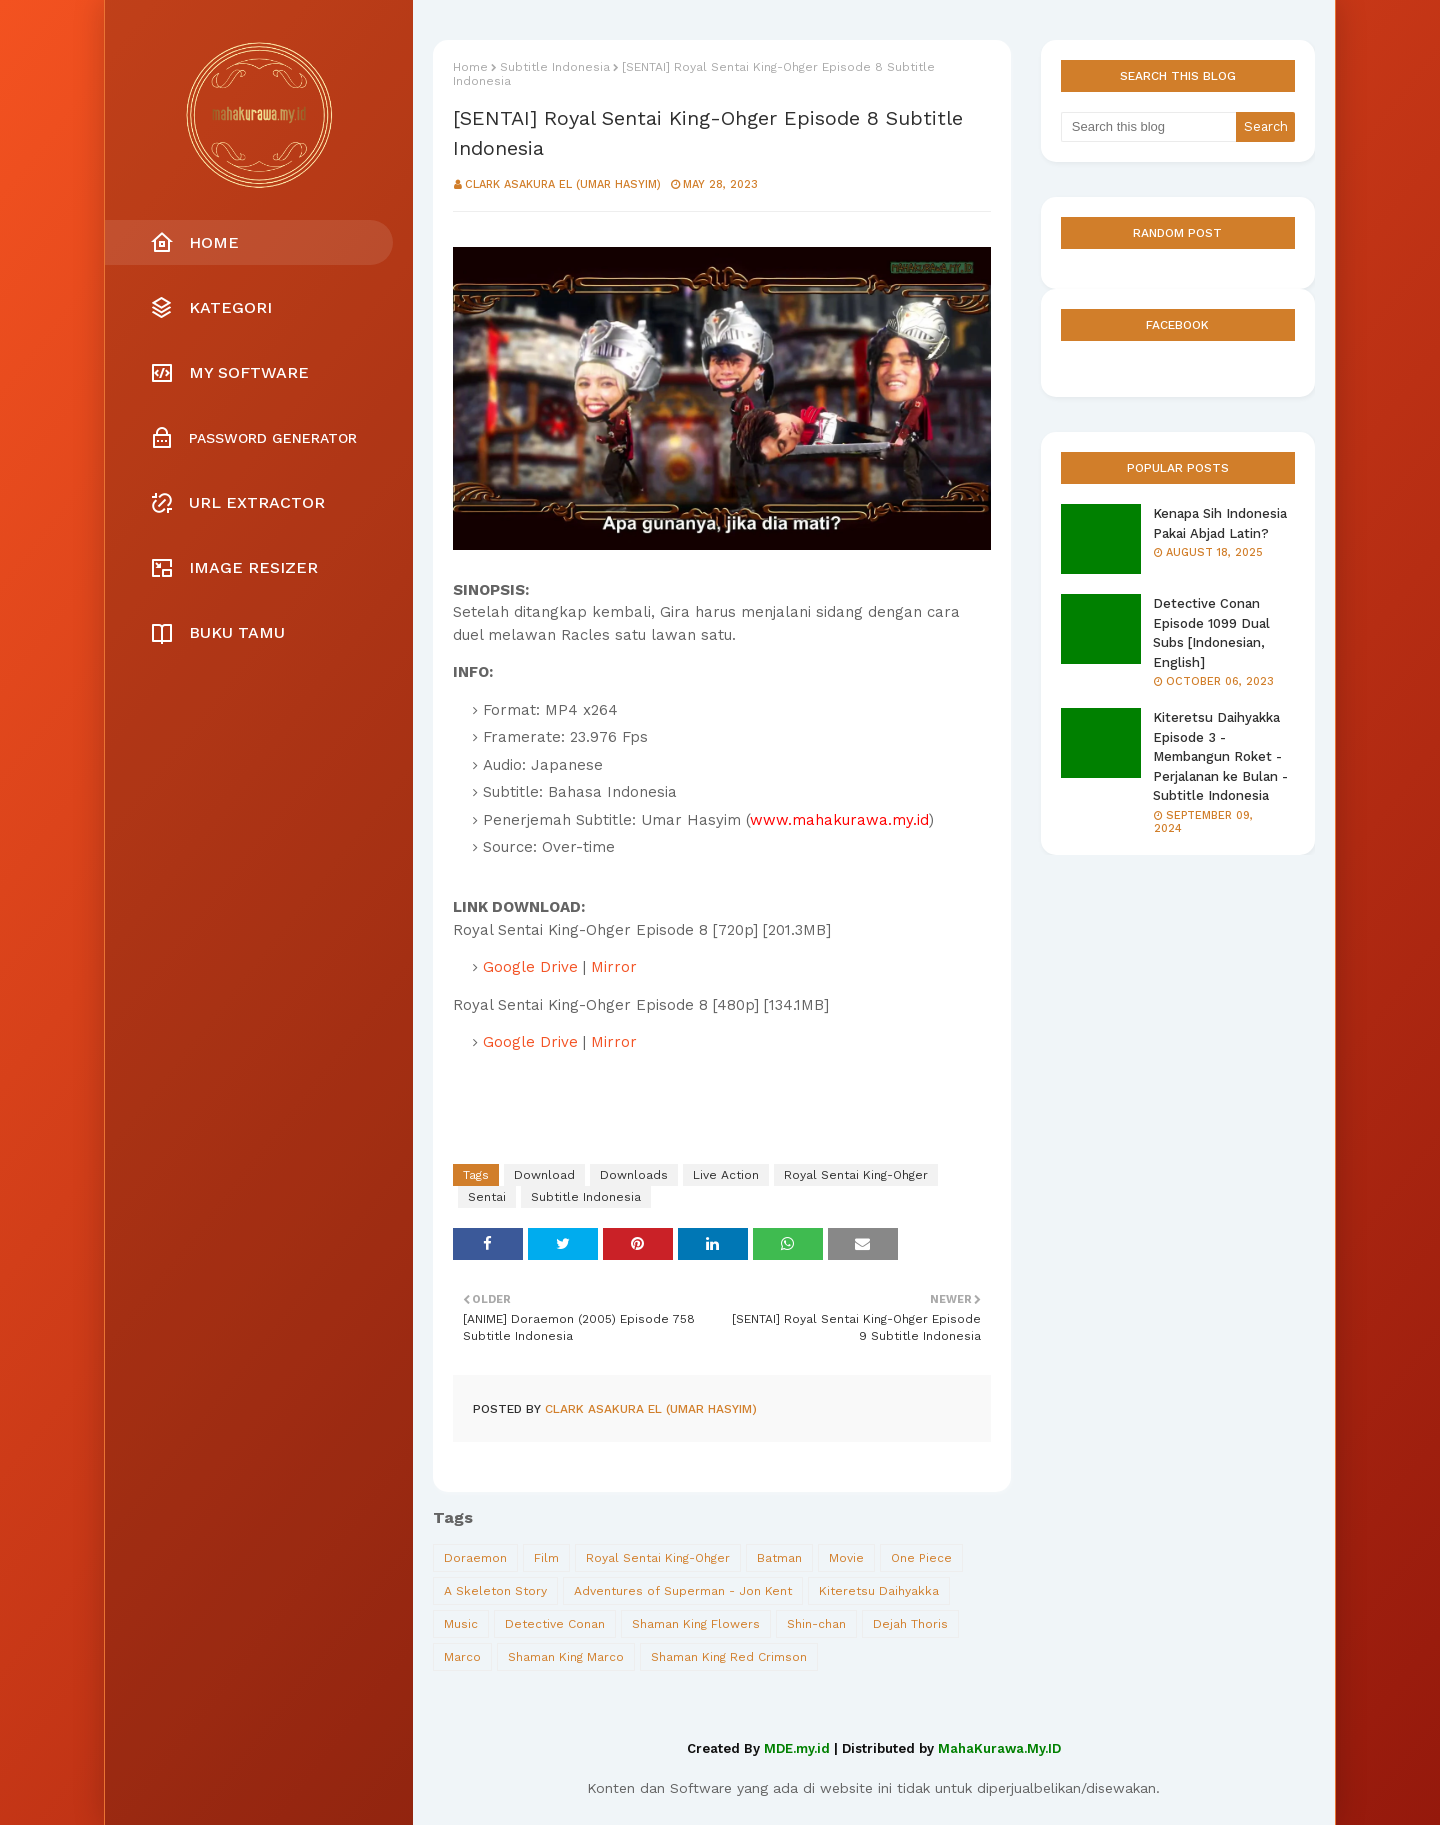 The width and height of the screenshot is (1440, 1825). What do you see at coordinates (237, 503) in the screenshot?
I see `URL Extractor [menuitem]` at bounding box center [237, 503].